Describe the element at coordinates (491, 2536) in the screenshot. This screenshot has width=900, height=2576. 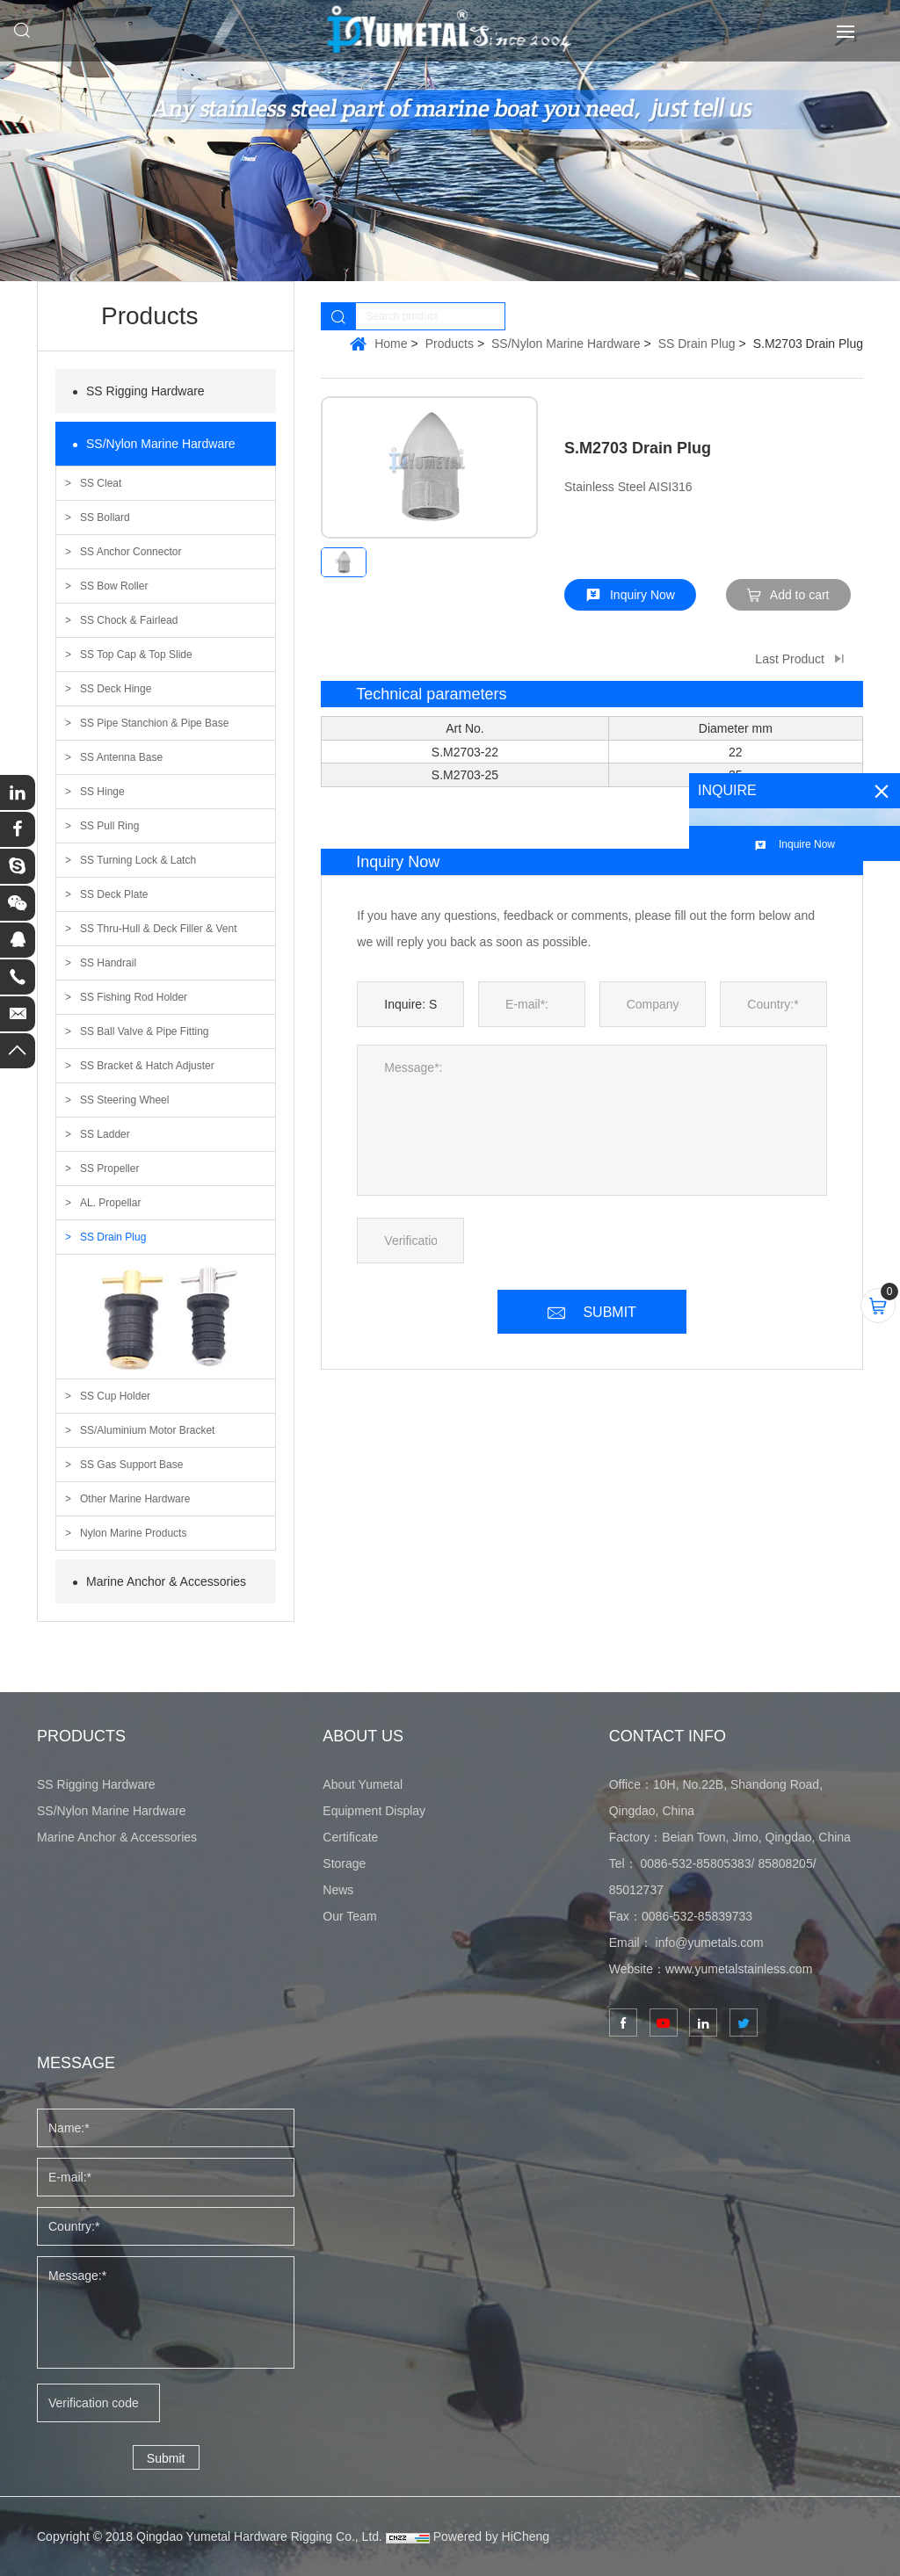
I see `Powered by HiCheng` at that location.